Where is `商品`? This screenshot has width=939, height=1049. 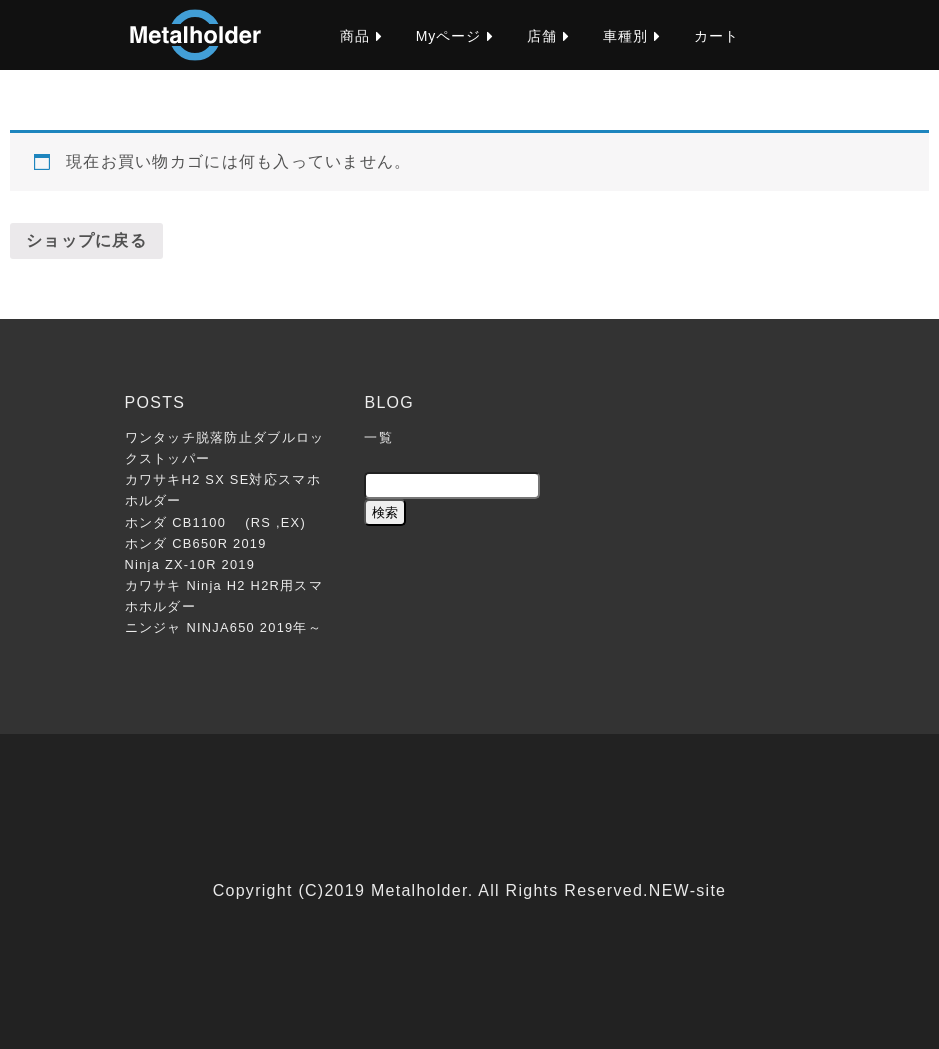 商品 is located at coordinates (355, 36).